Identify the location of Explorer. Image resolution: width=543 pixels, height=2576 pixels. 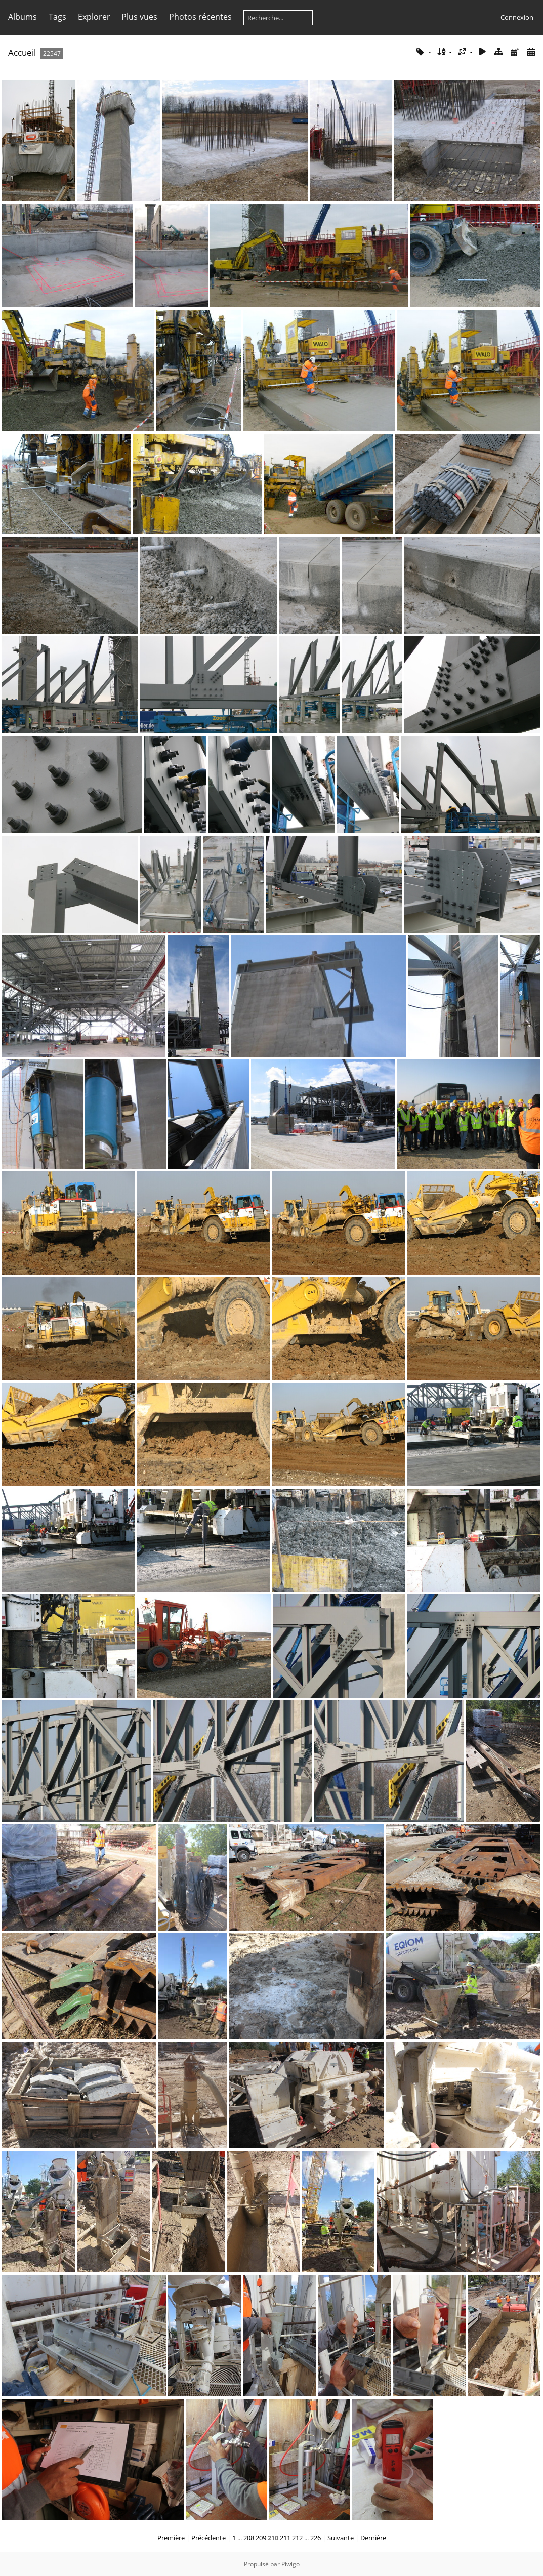
(94, 16).